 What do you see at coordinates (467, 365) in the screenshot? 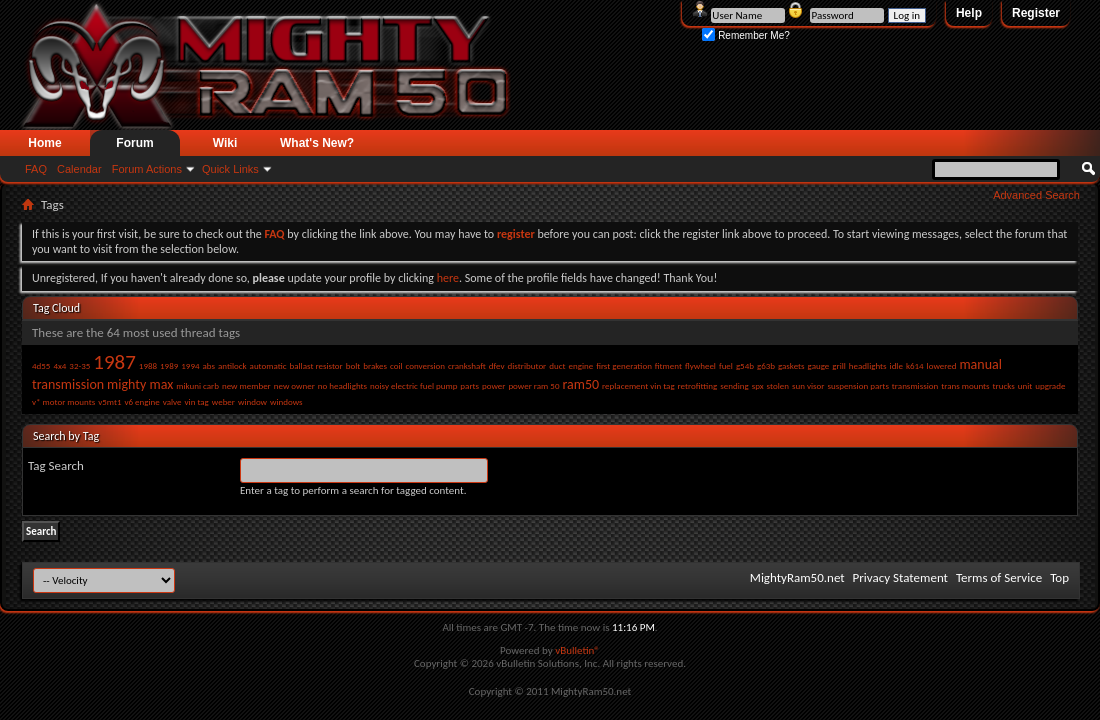
I see `crankshaft` at bounding box center [467, 365].